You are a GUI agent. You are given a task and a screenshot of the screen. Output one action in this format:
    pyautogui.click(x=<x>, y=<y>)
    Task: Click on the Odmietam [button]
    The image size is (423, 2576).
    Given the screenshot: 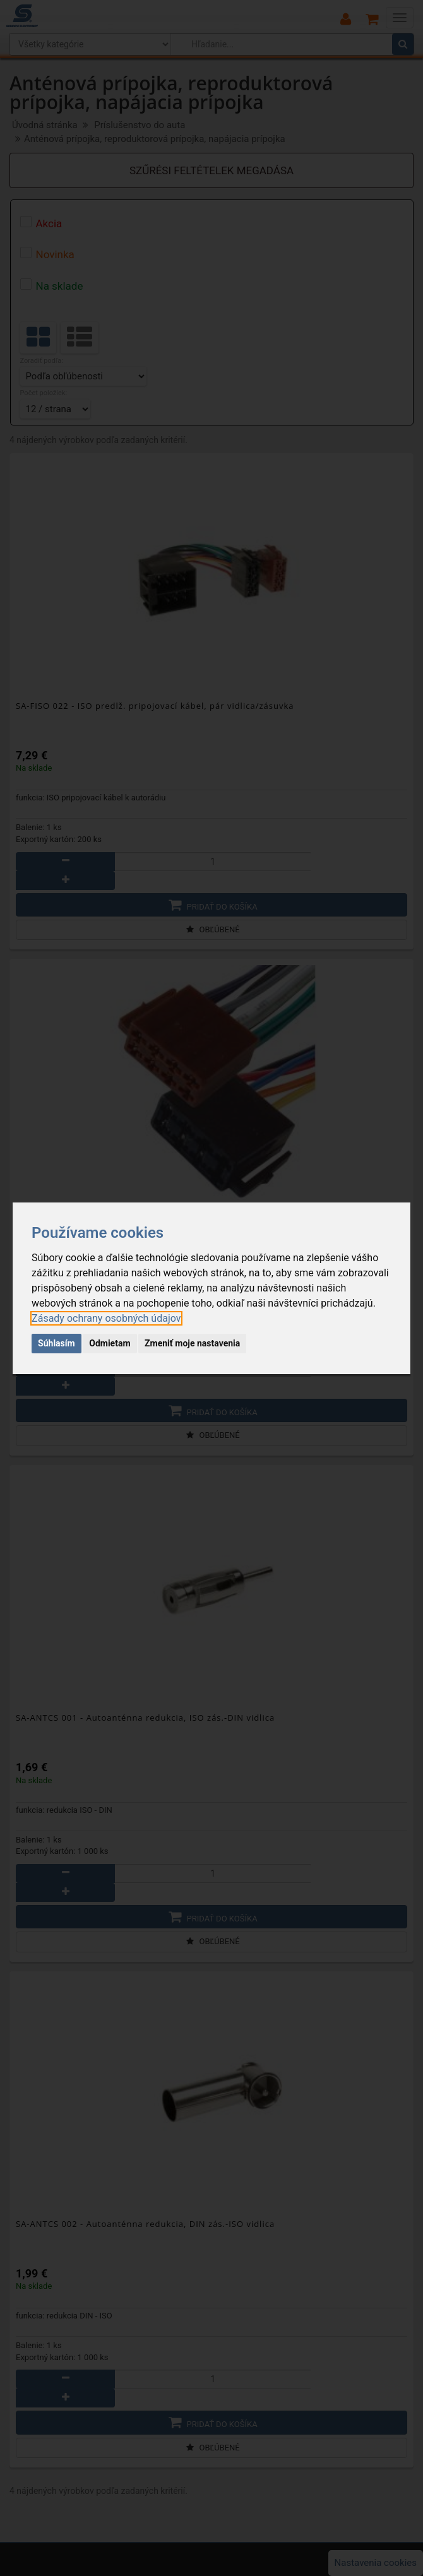 What is the action you would take?
    pyautogui.click(x=109, y=1343)
    